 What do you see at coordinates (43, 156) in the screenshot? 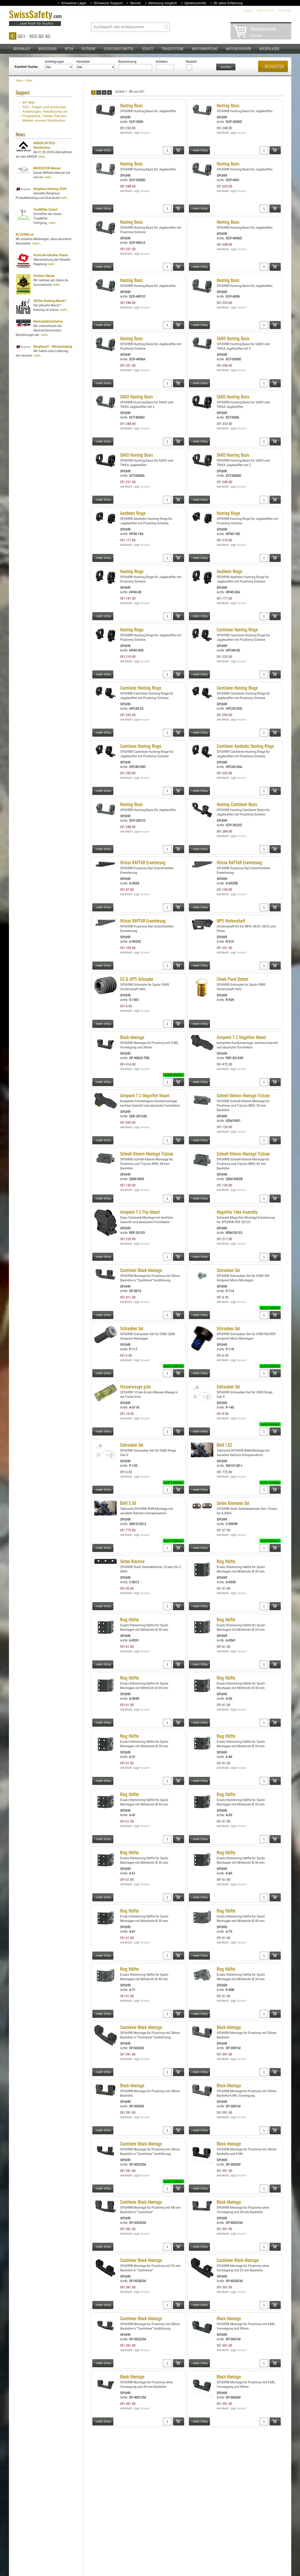
I see `mehr...` at bounding box center [43, 156].